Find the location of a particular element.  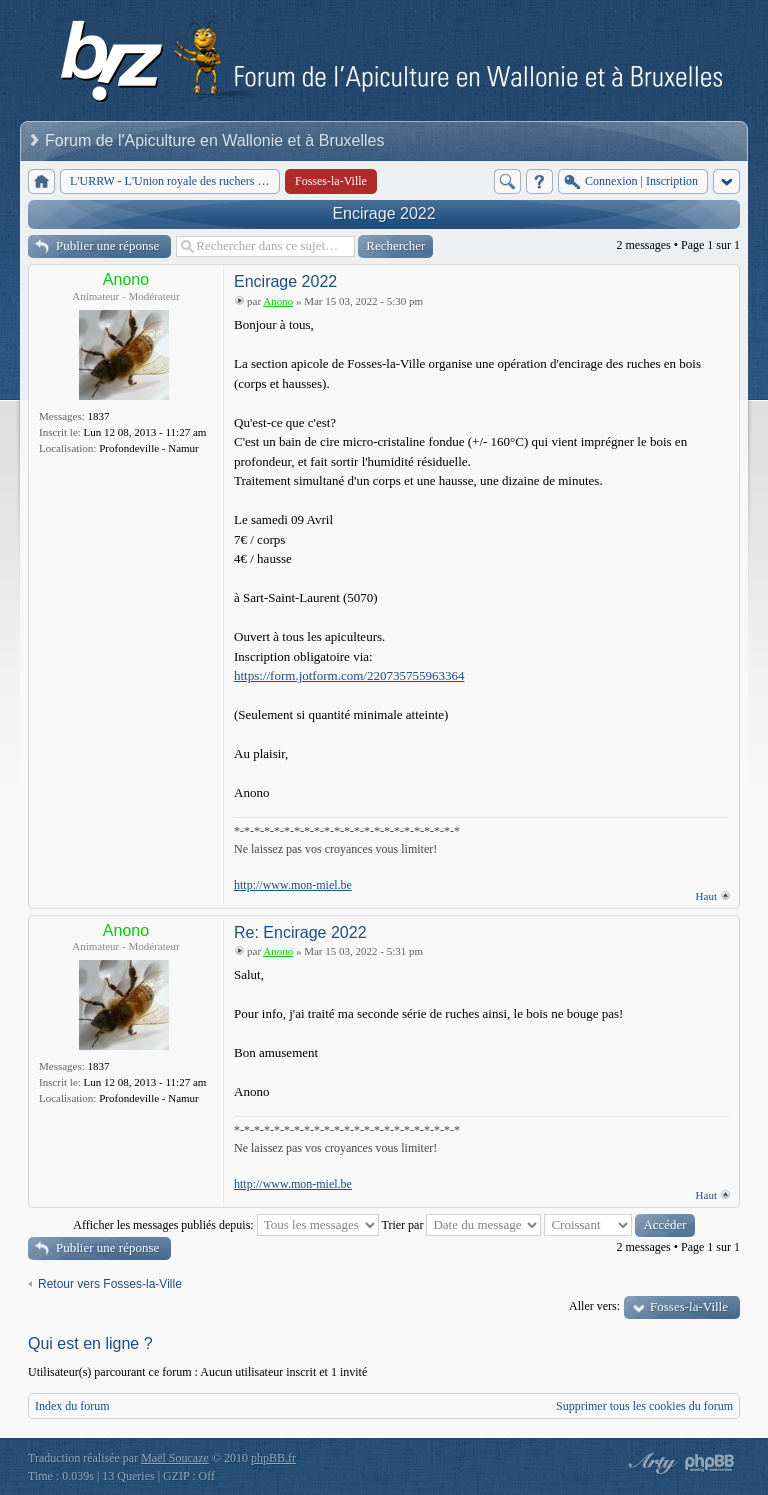

Aller vers: is located at coordinates (594, 1306).